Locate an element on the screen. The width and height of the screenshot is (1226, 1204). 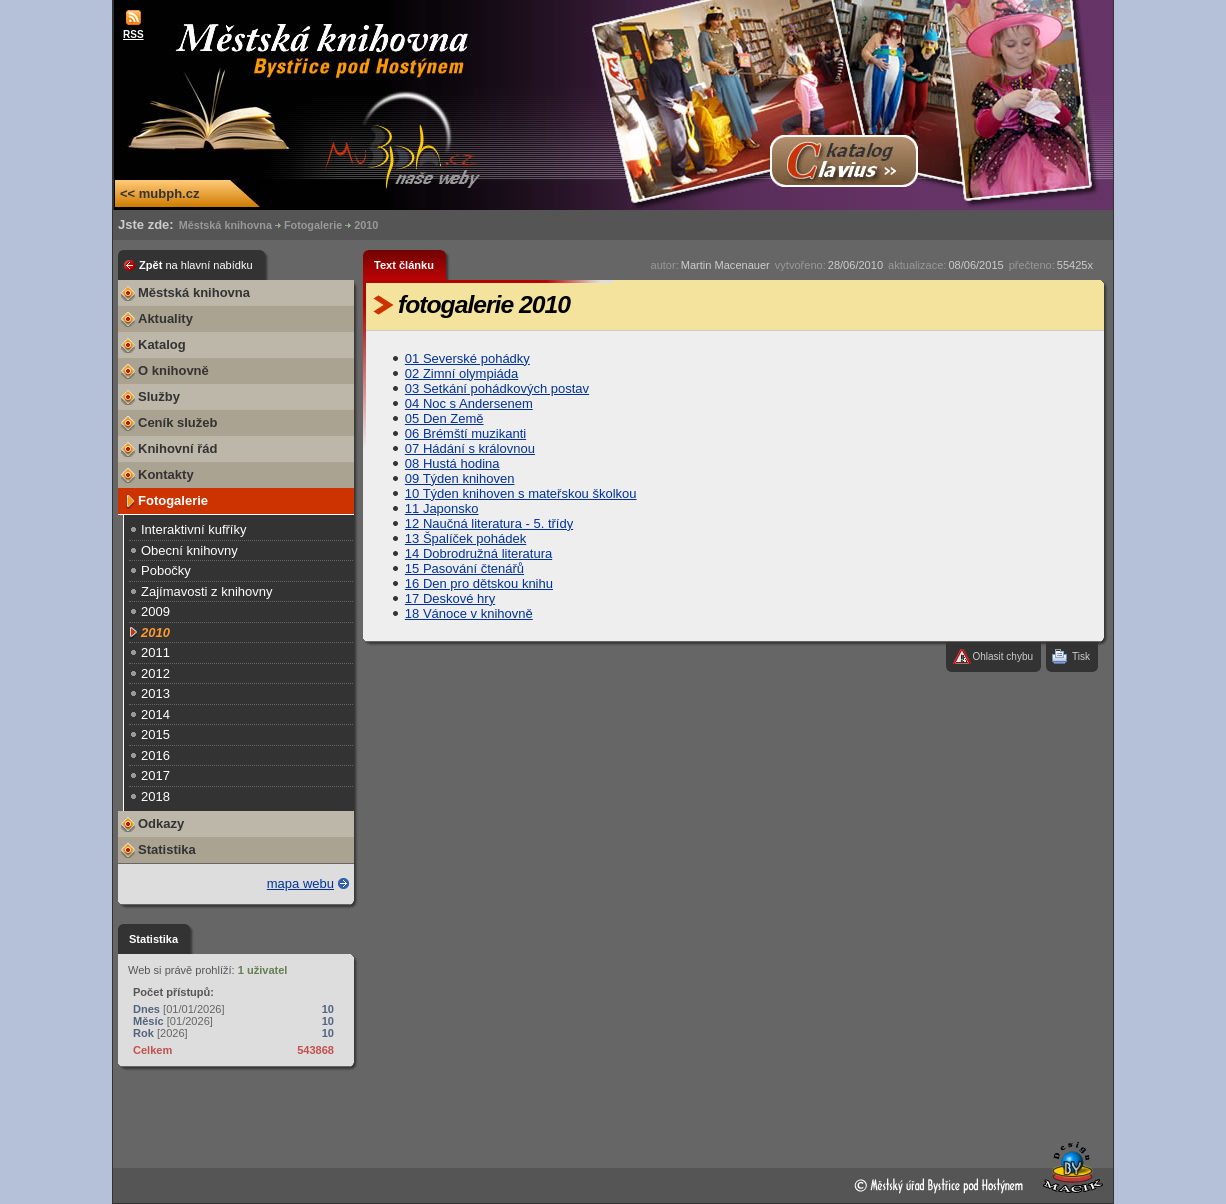
02 Zimní olympiáda is located at coordinates (461, 373).